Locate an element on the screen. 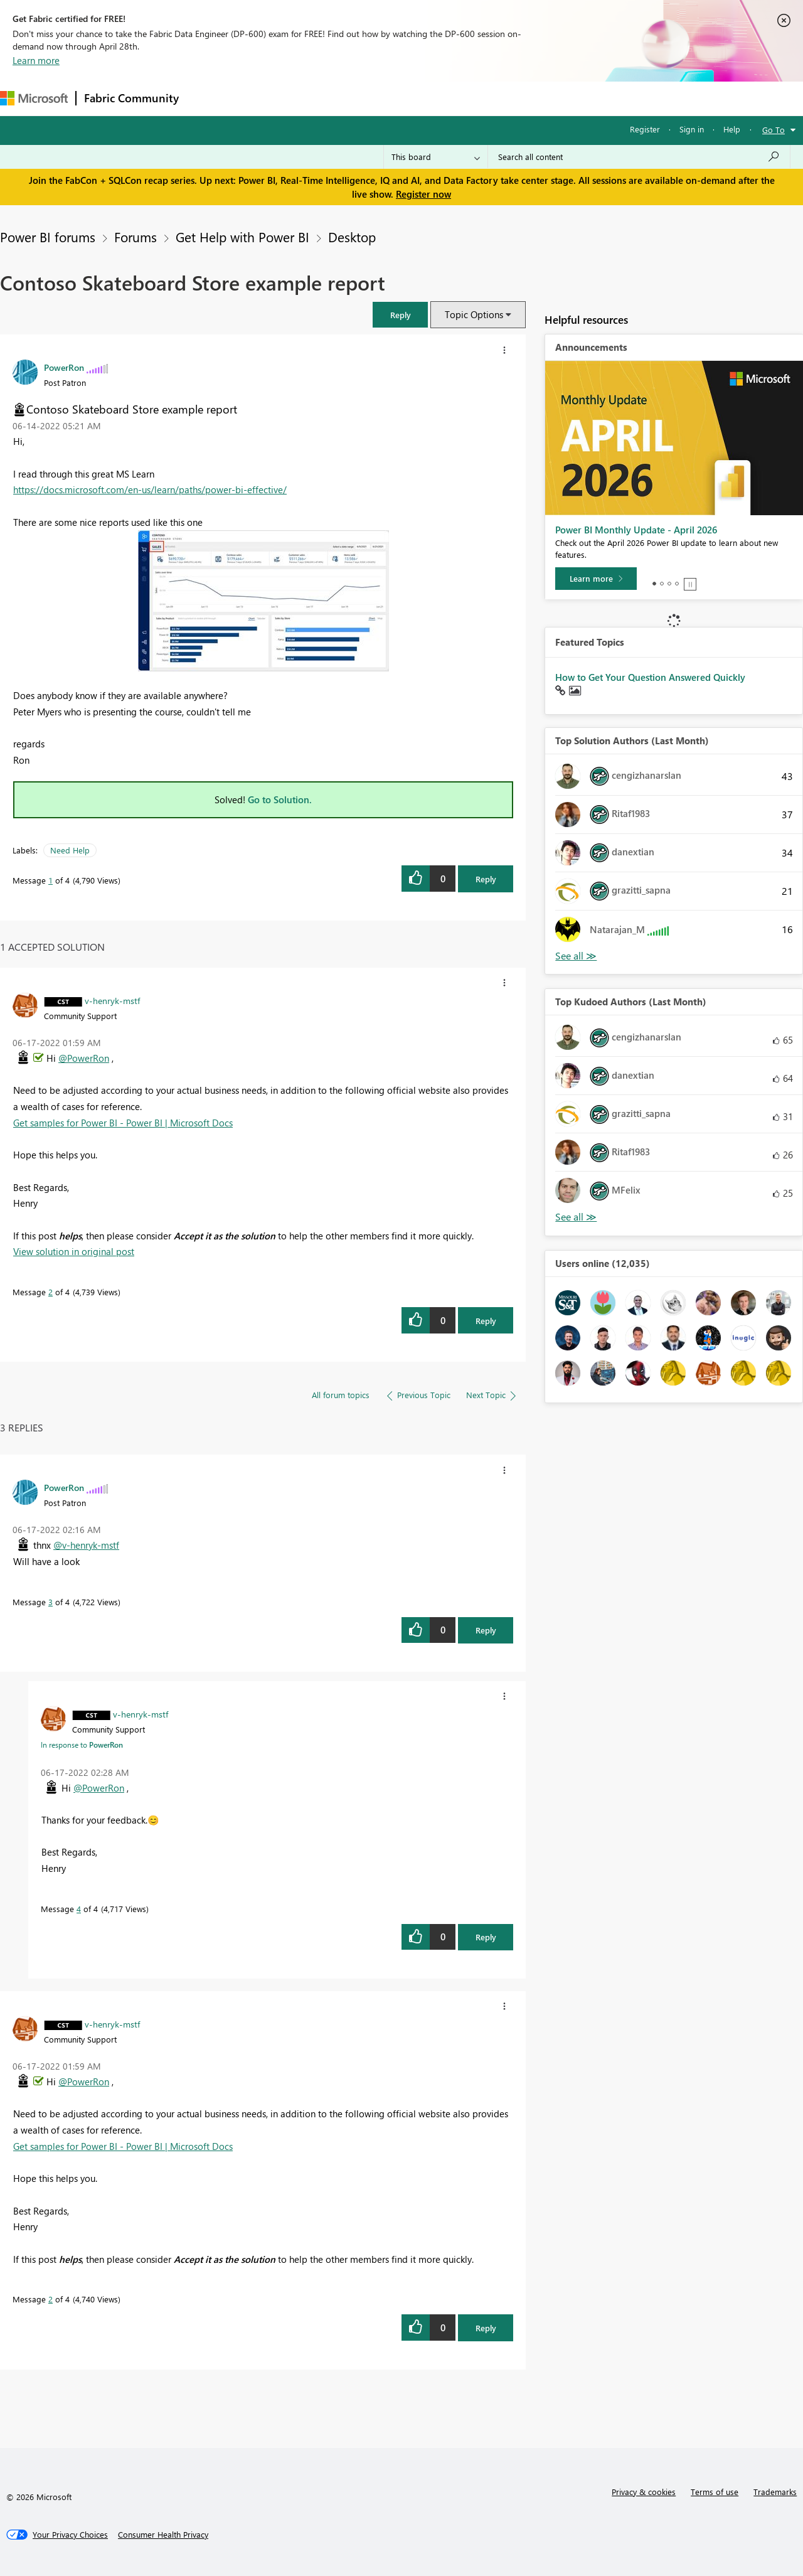  [Consumer Health Privacy] is located at coordinates (163, 2534).